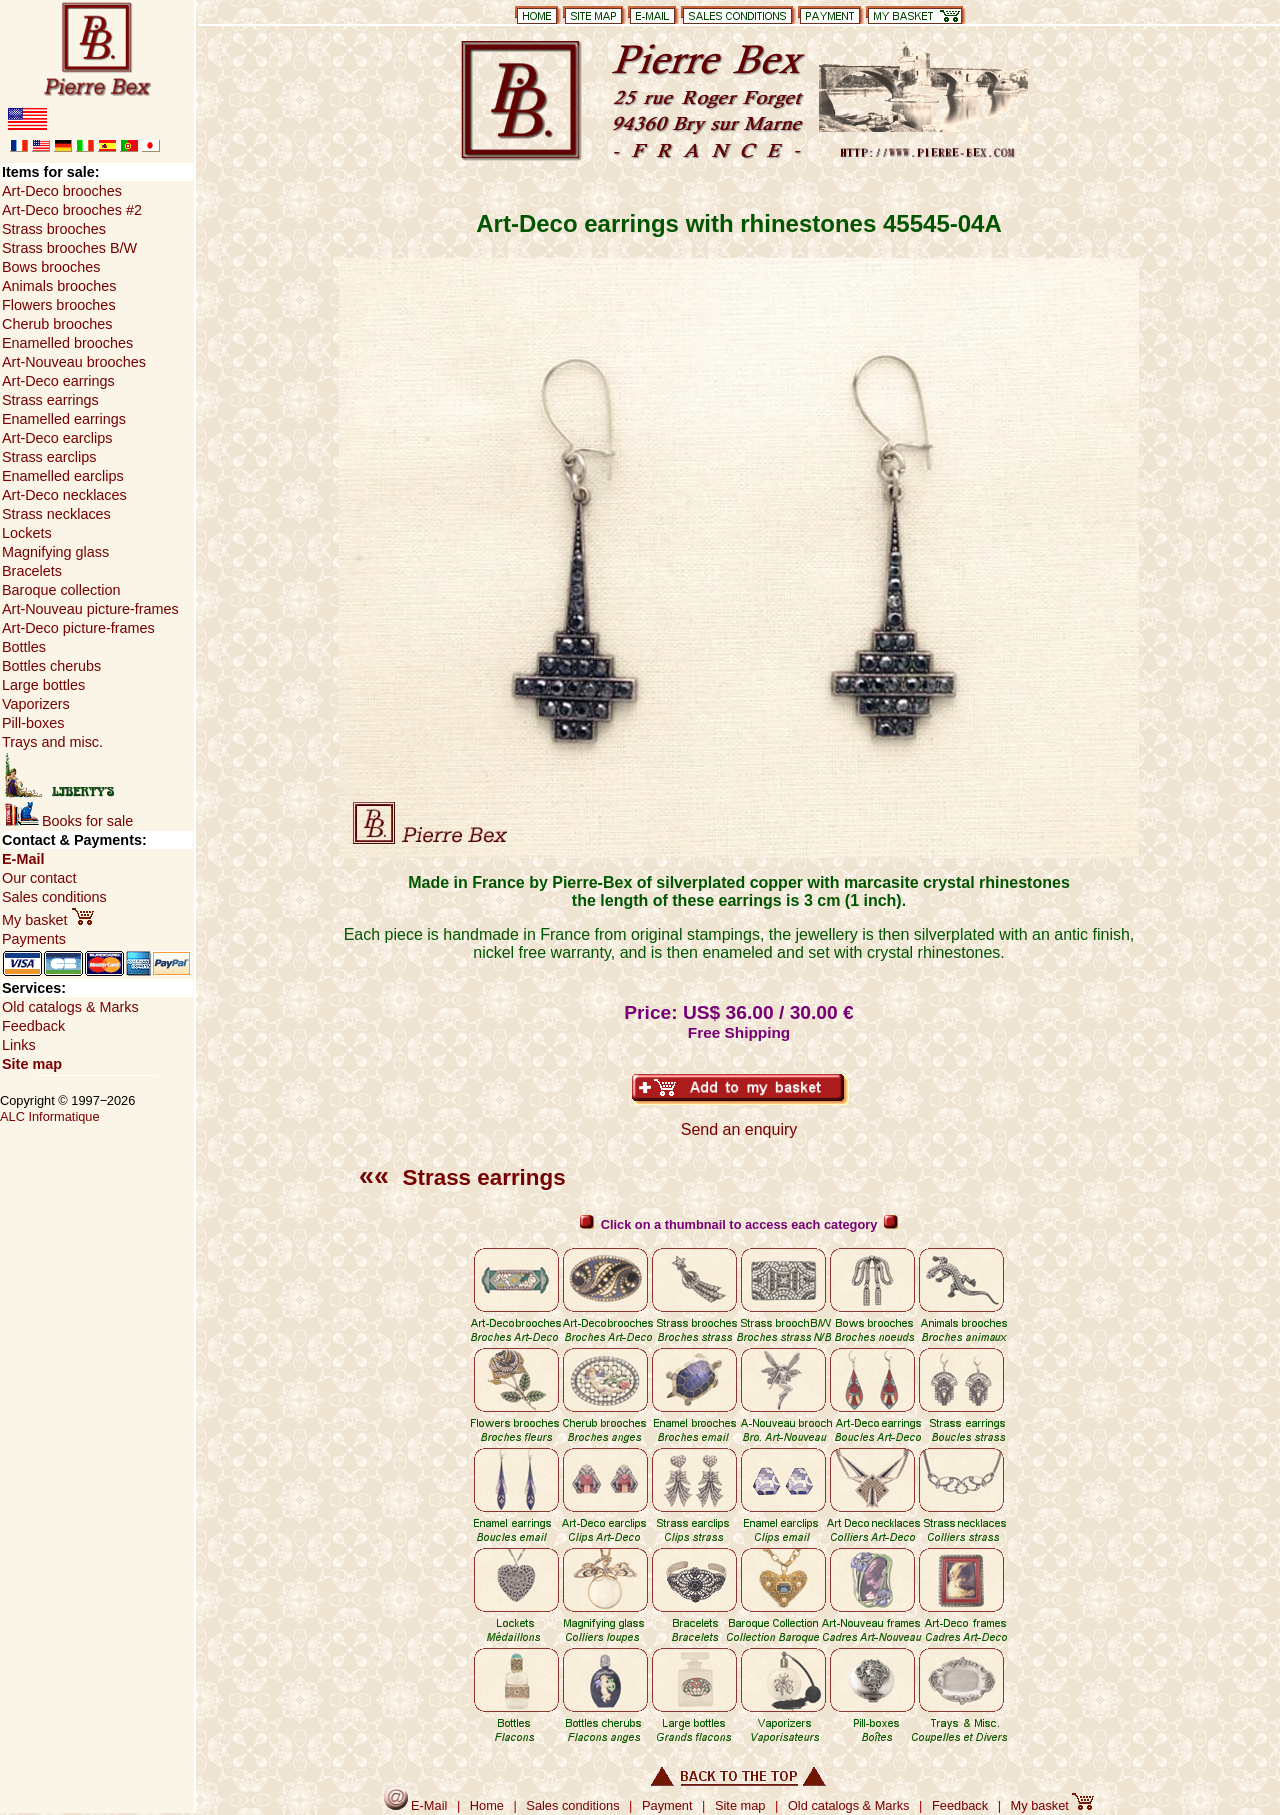 The height and width of the screenshot is (1815, 1280). Describe the element at coordinates (33, 1026) in the screenshot. I see `Feedback` at that location.